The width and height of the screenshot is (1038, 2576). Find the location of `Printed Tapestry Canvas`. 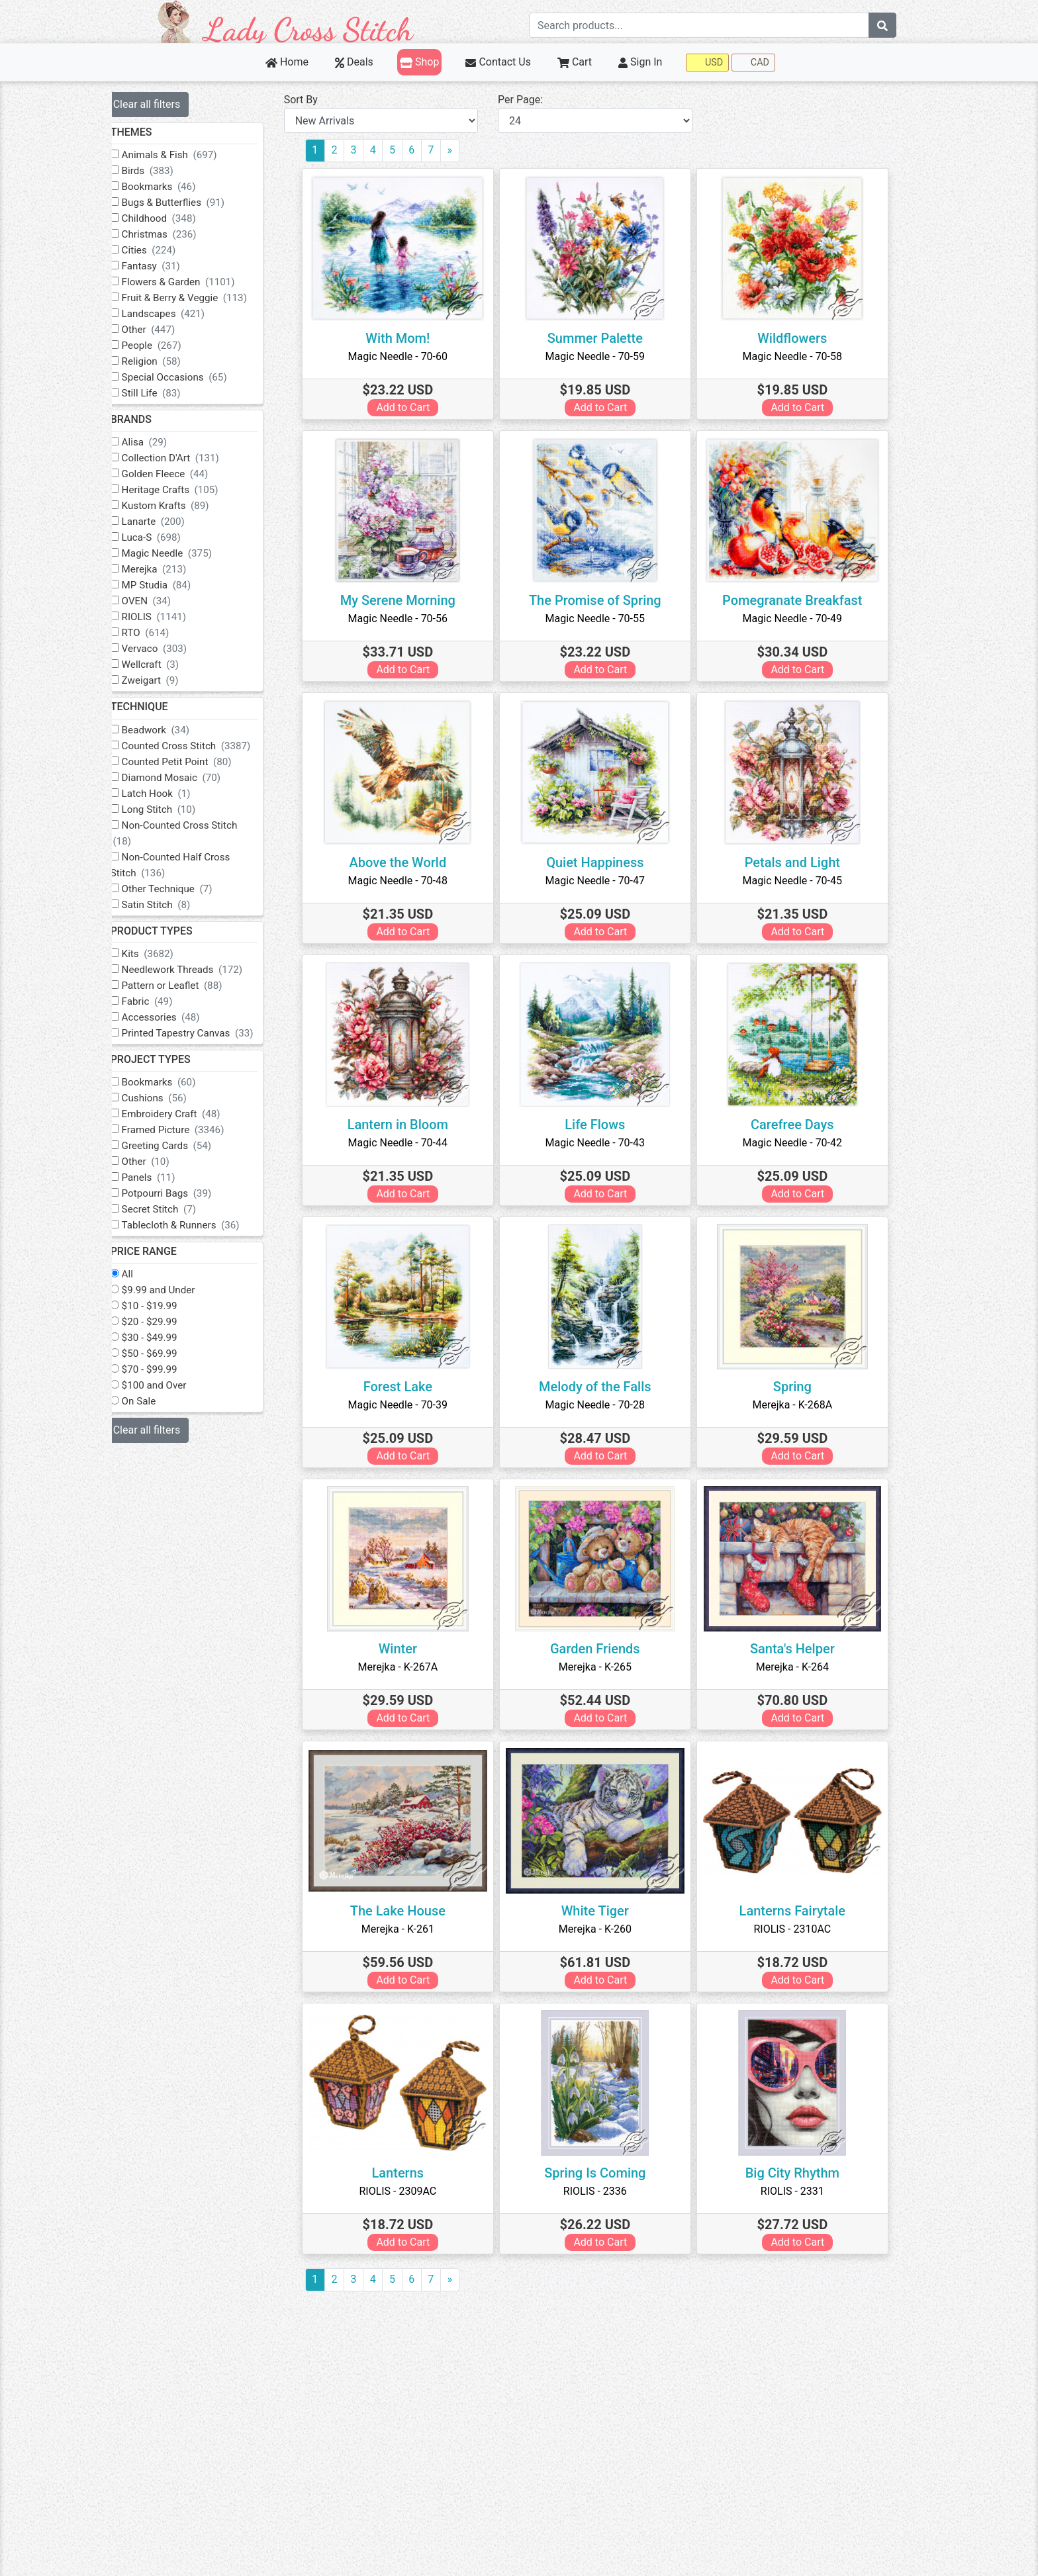

Printed Tapestry Canvas is located at coordinates (205, 1033).